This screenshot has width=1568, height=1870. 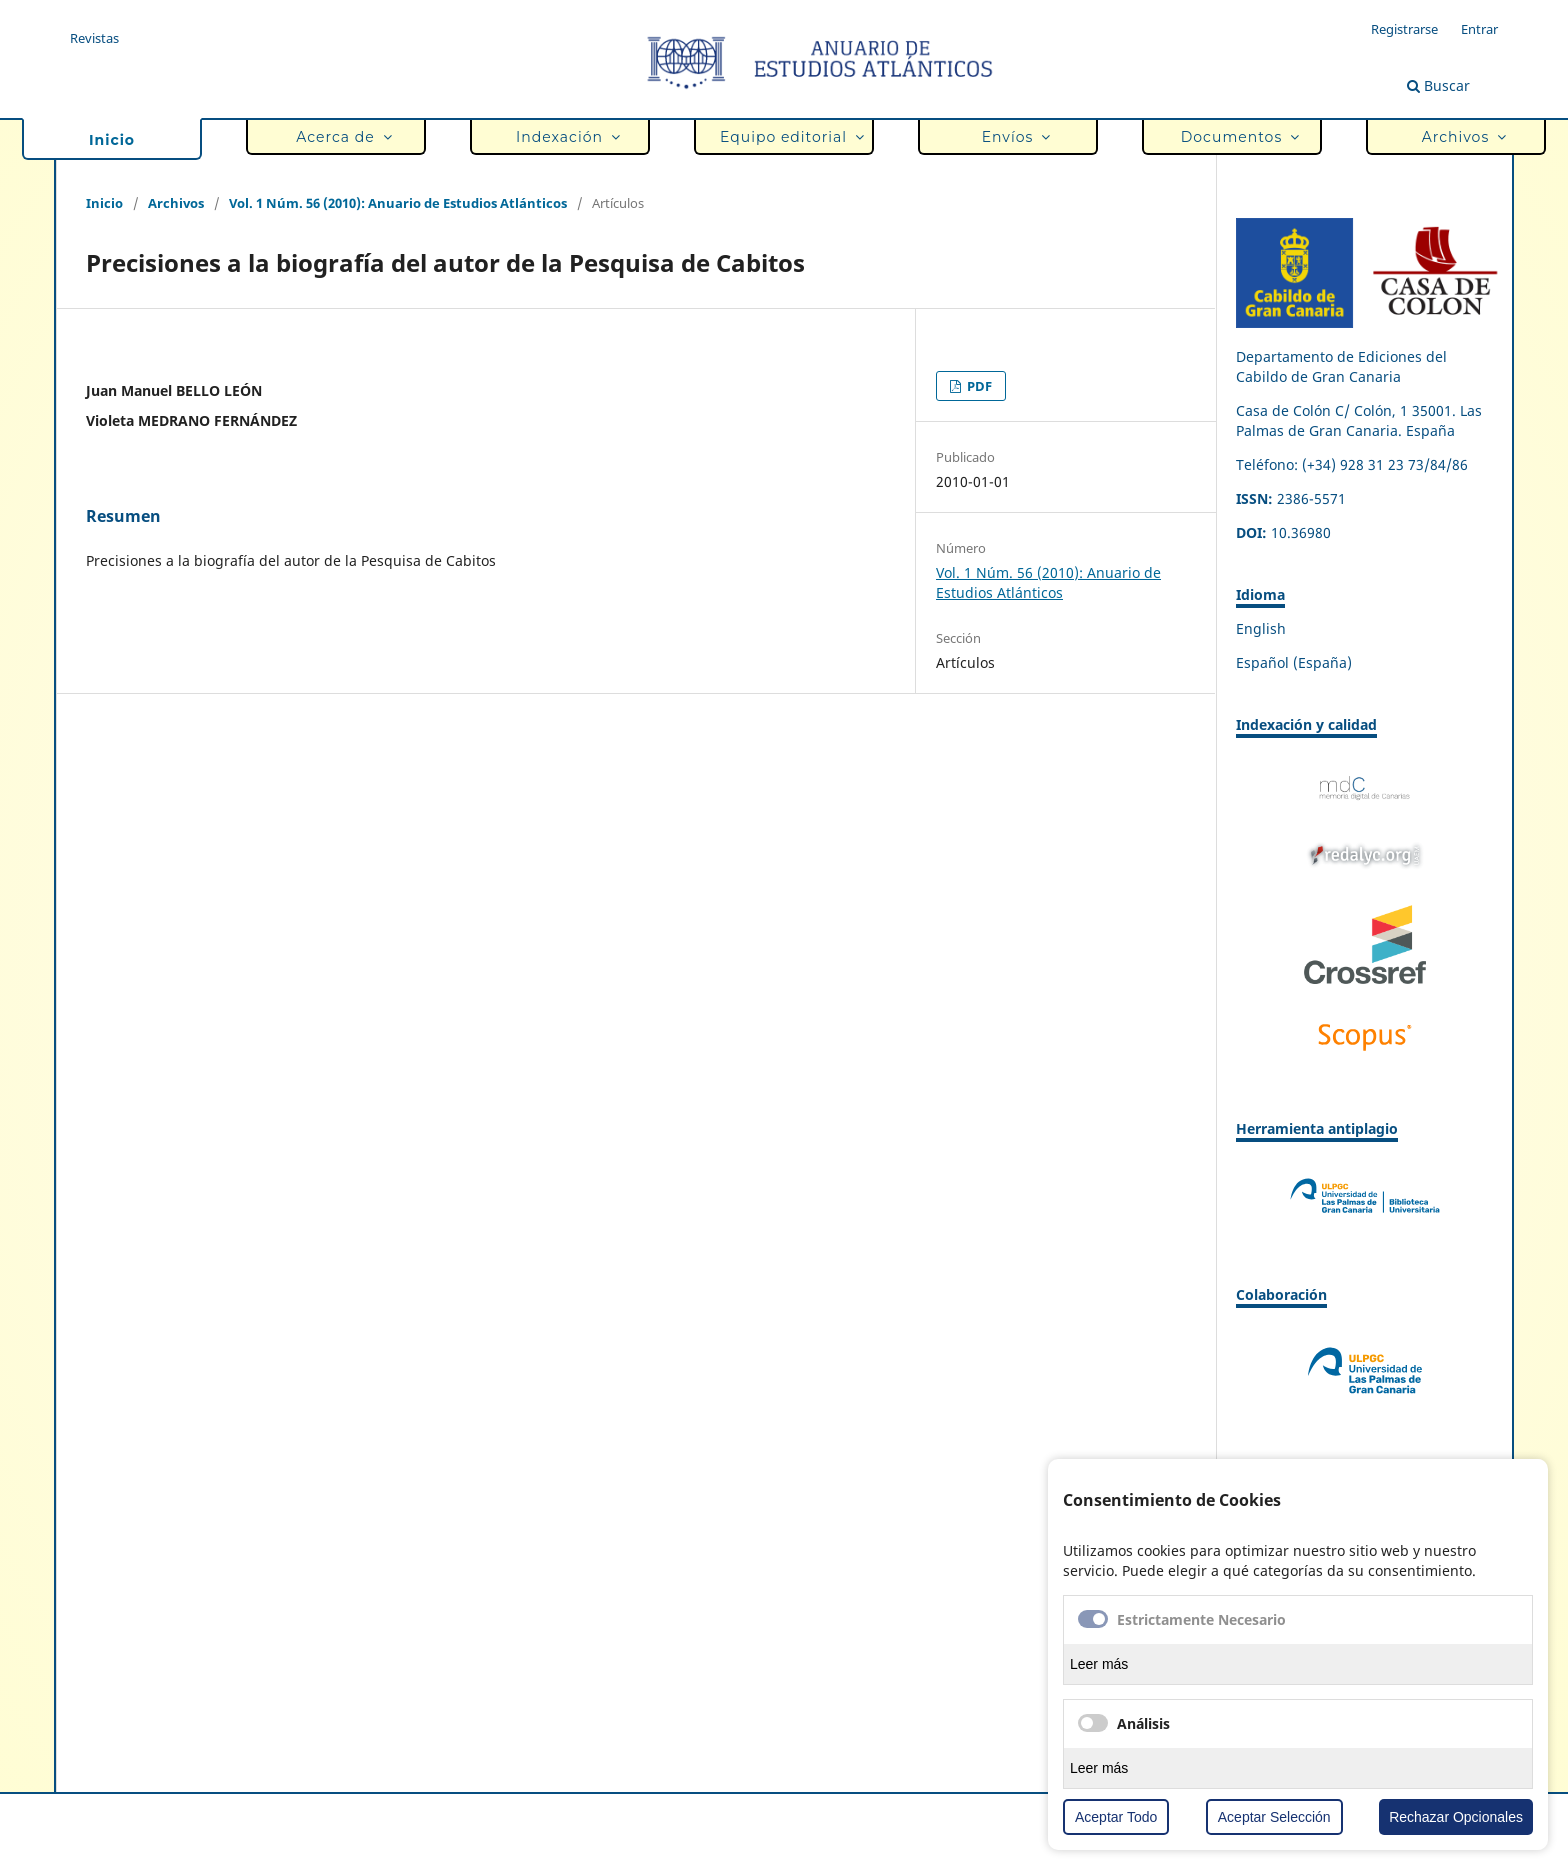 What do you see at coordinates (1099, 1664) in the screenshot?
I see `Leer más` at bounding box center [1099, 1664].